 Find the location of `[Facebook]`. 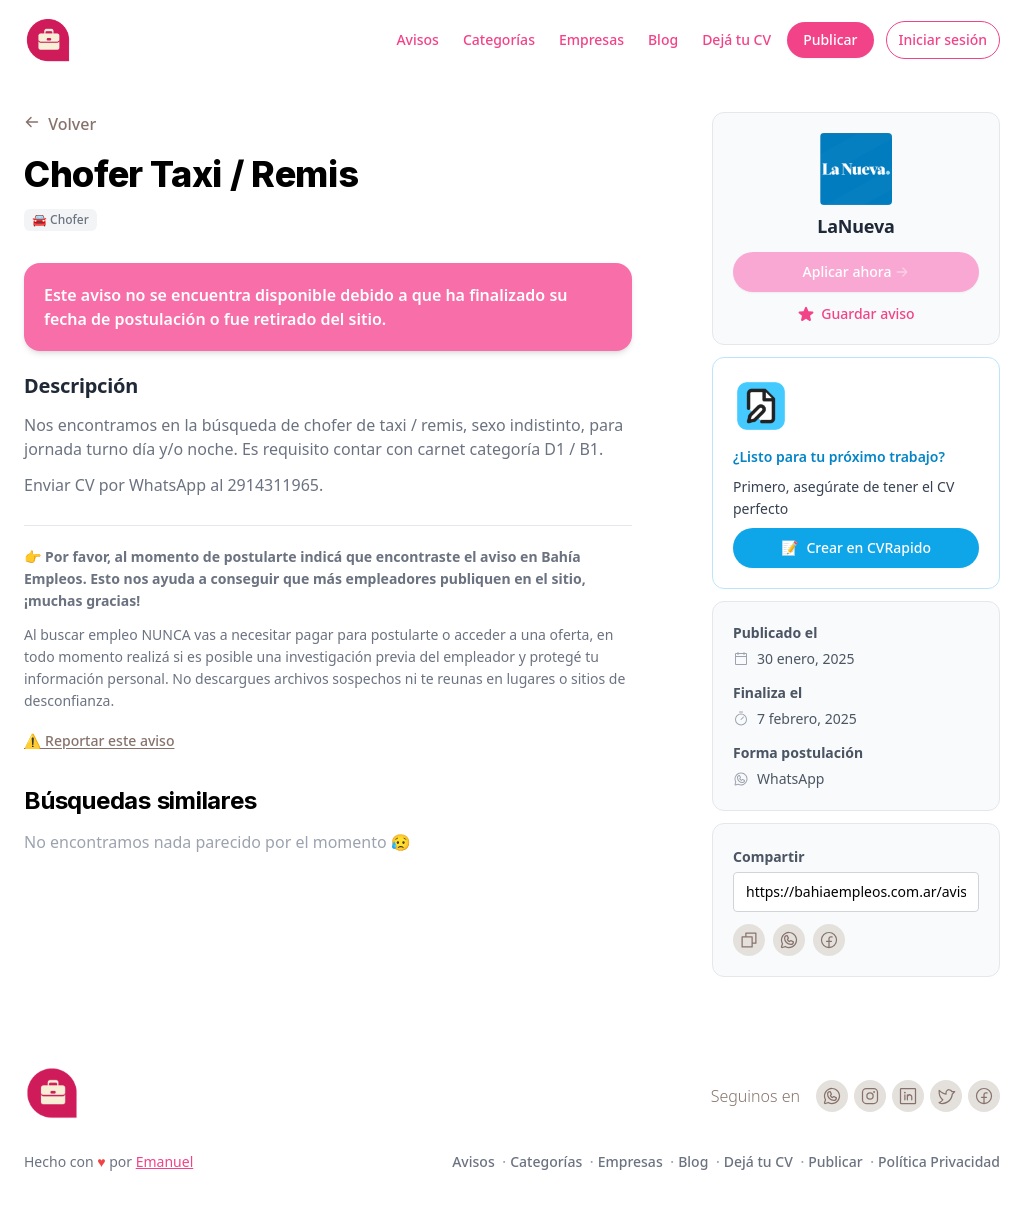

[Facebook] is located at coordinates (829, 940).